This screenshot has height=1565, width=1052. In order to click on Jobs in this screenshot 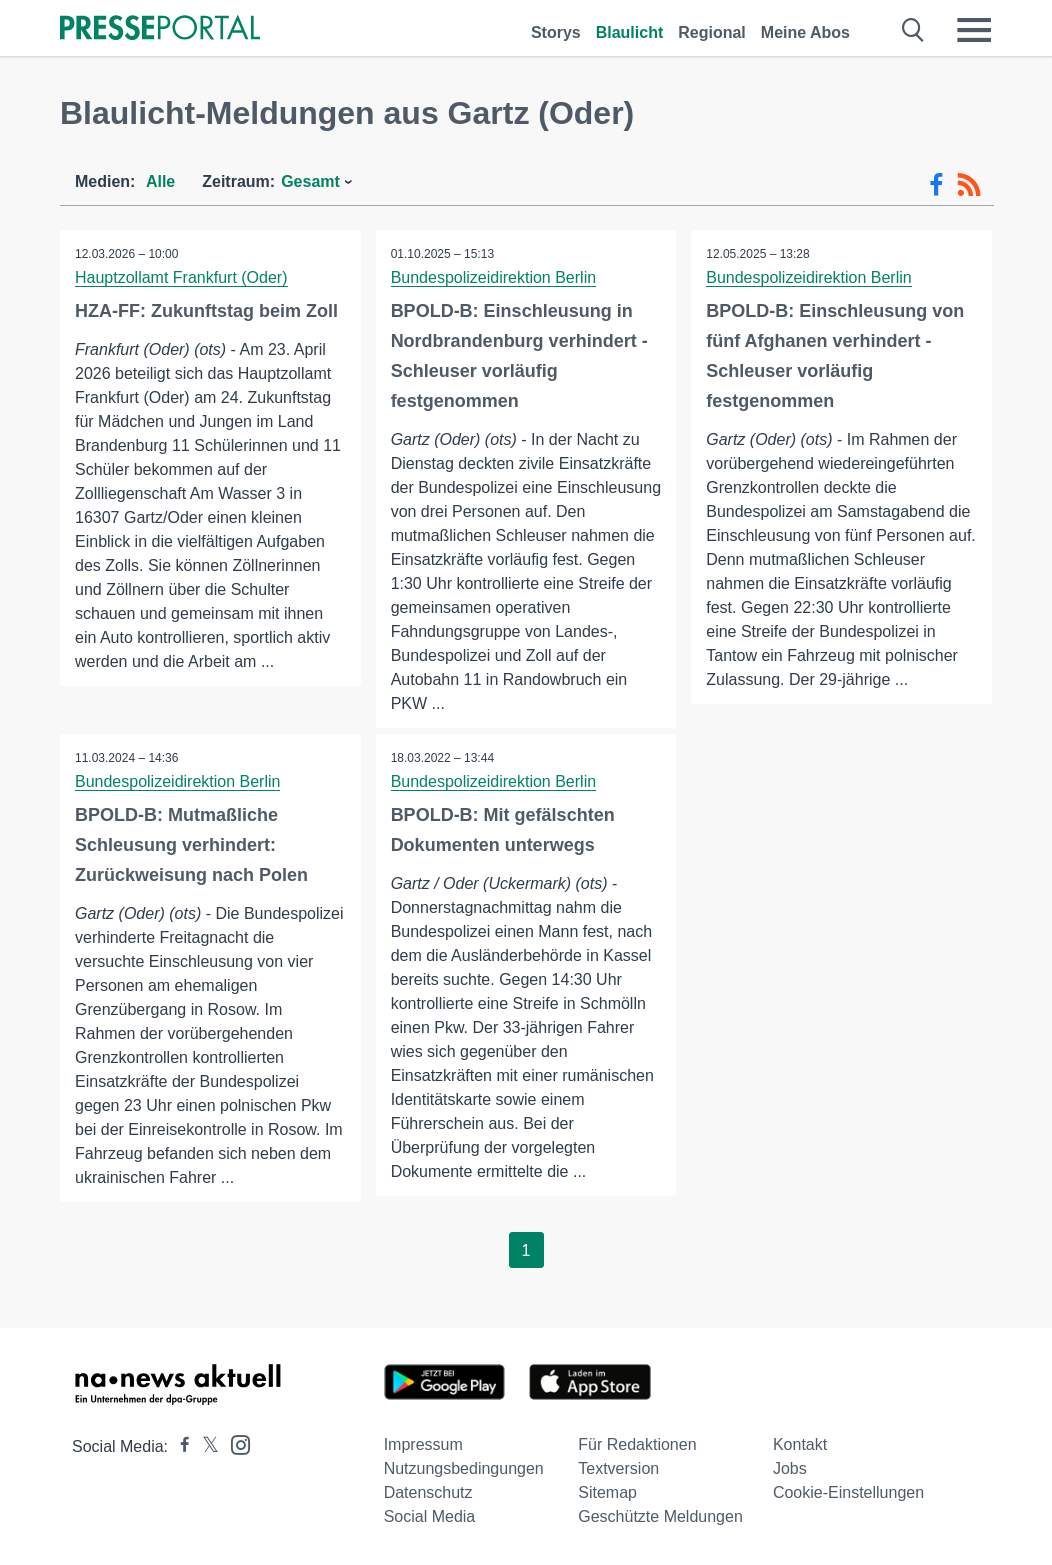, I will do `click(790, 1468)`.